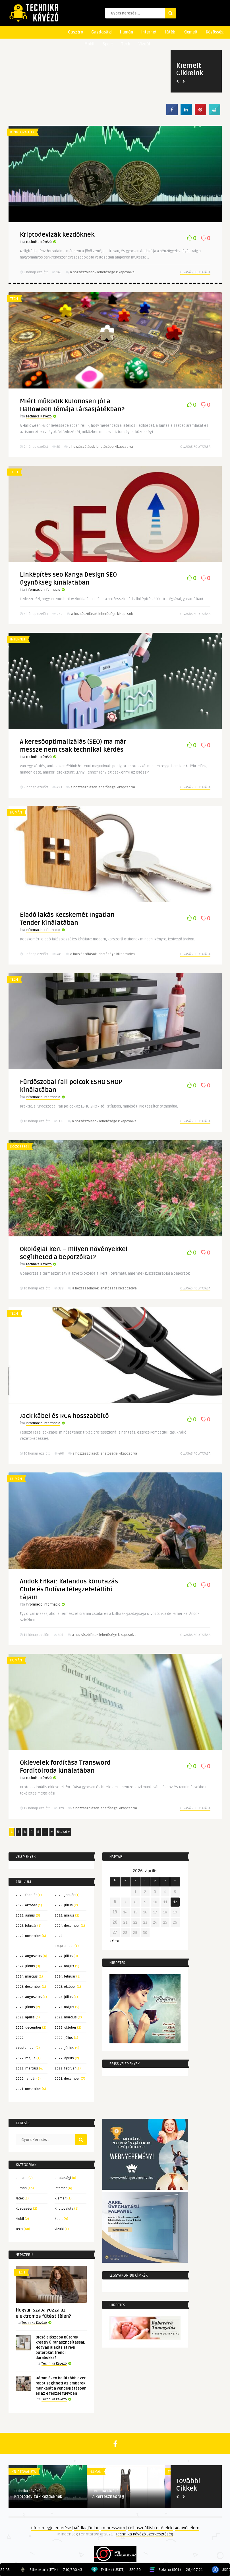  What do you see at coordinates (25, 1915) in the screenshot?
I see `2025. június` at bounding box center [25, 1915].